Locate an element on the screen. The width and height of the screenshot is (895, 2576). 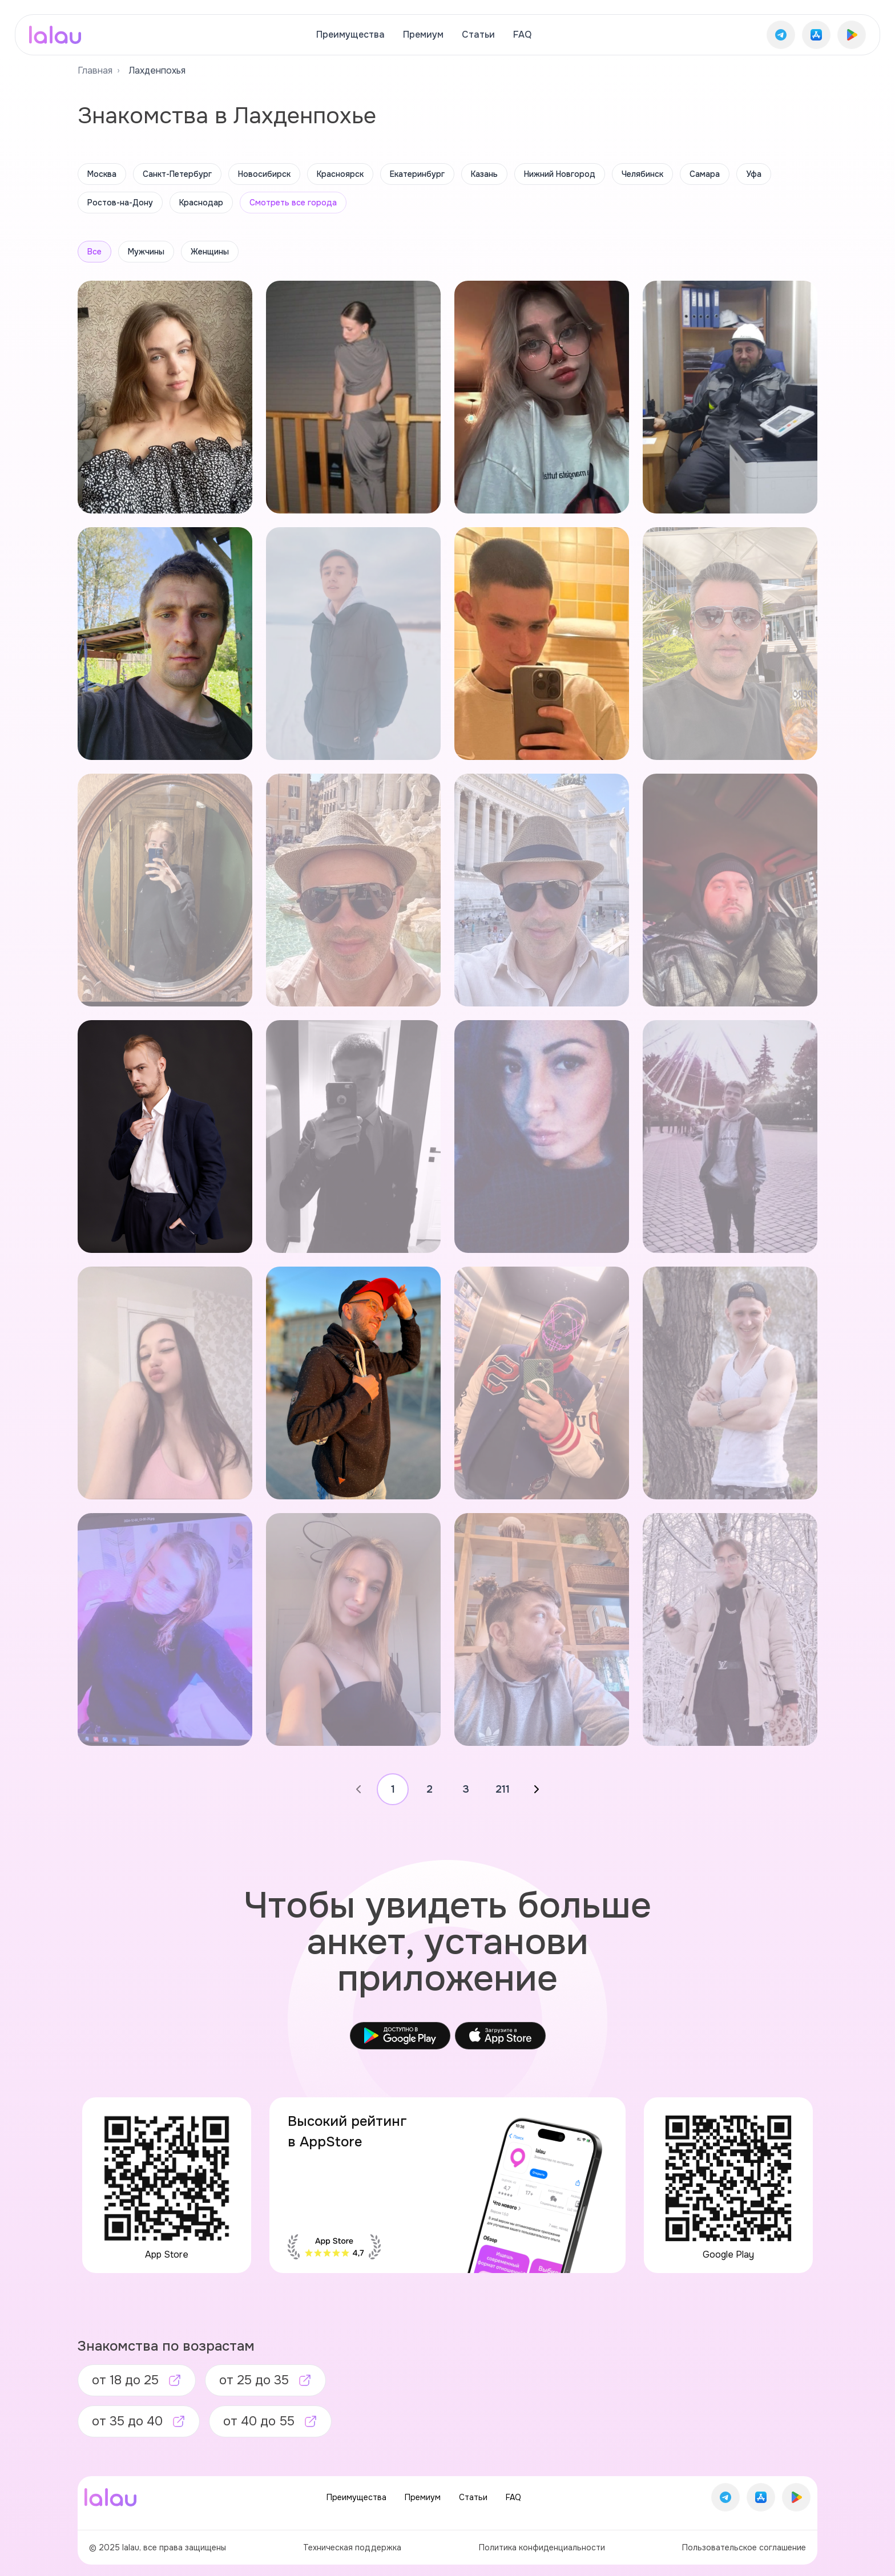
Санкт-Петербург is located at coordinates (177, 174).